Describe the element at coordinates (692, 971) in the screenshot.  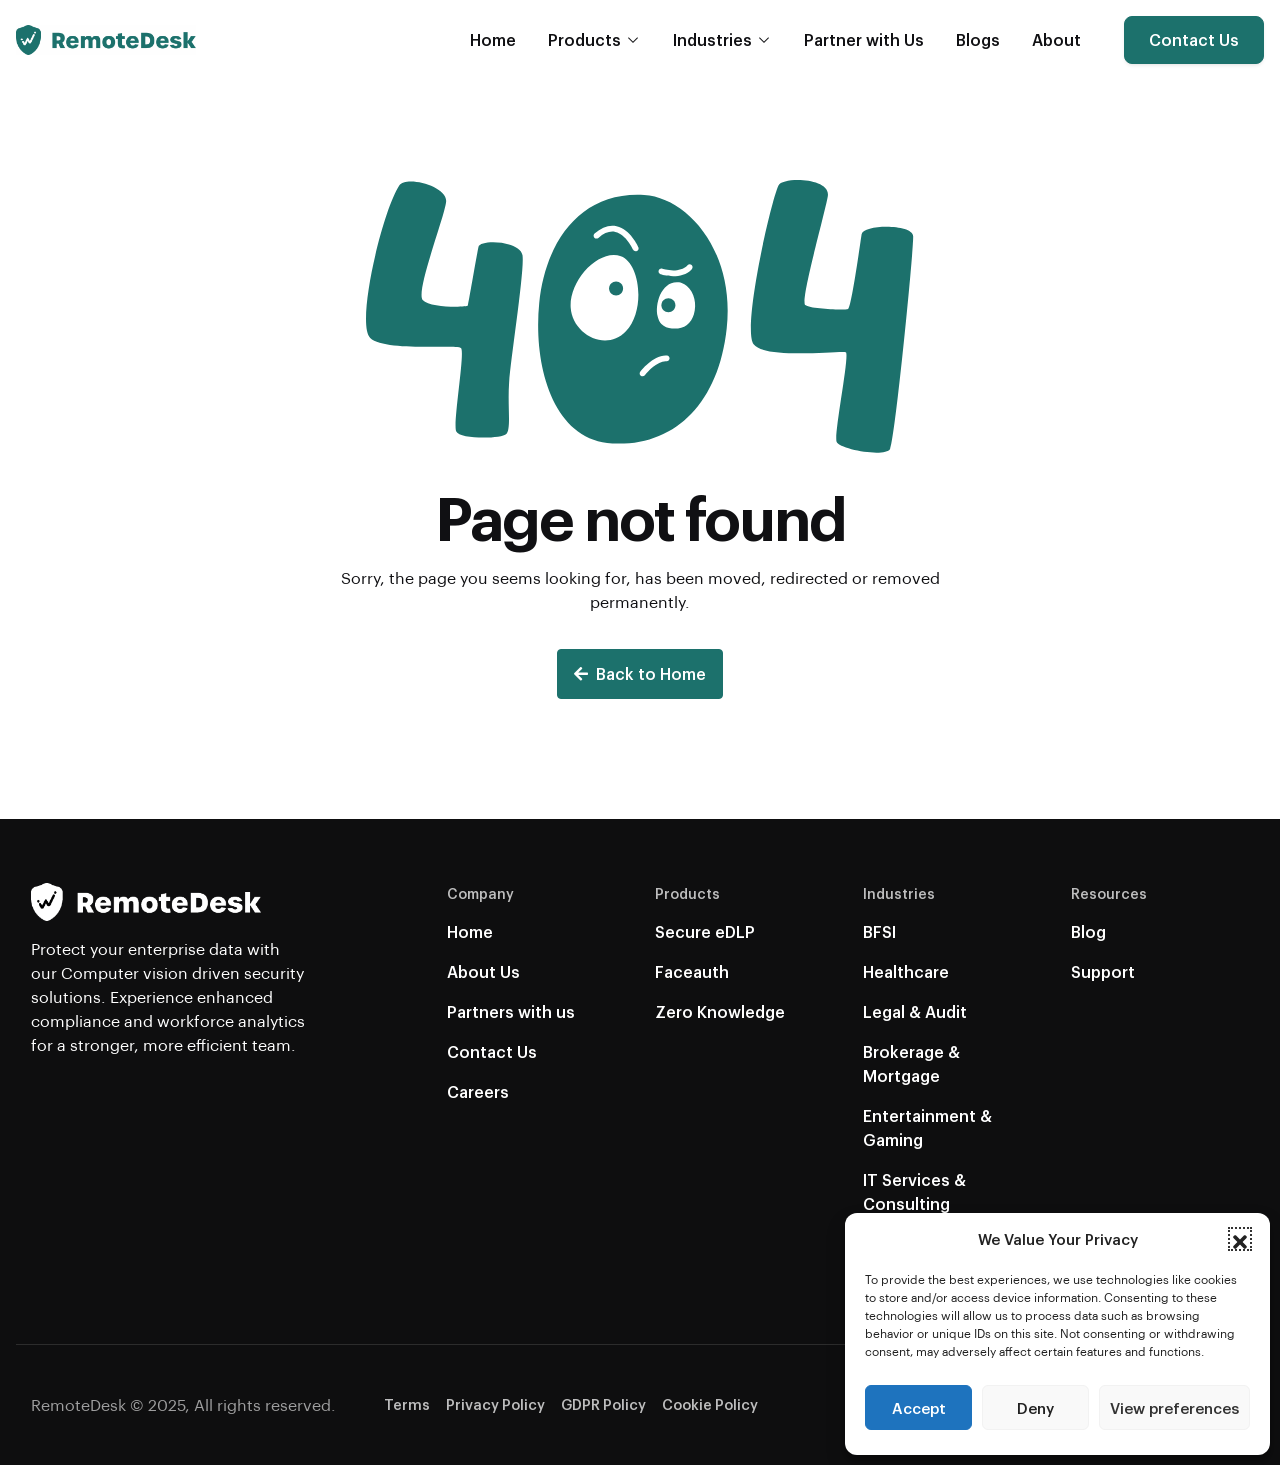
I see `Faceauth` at that location.